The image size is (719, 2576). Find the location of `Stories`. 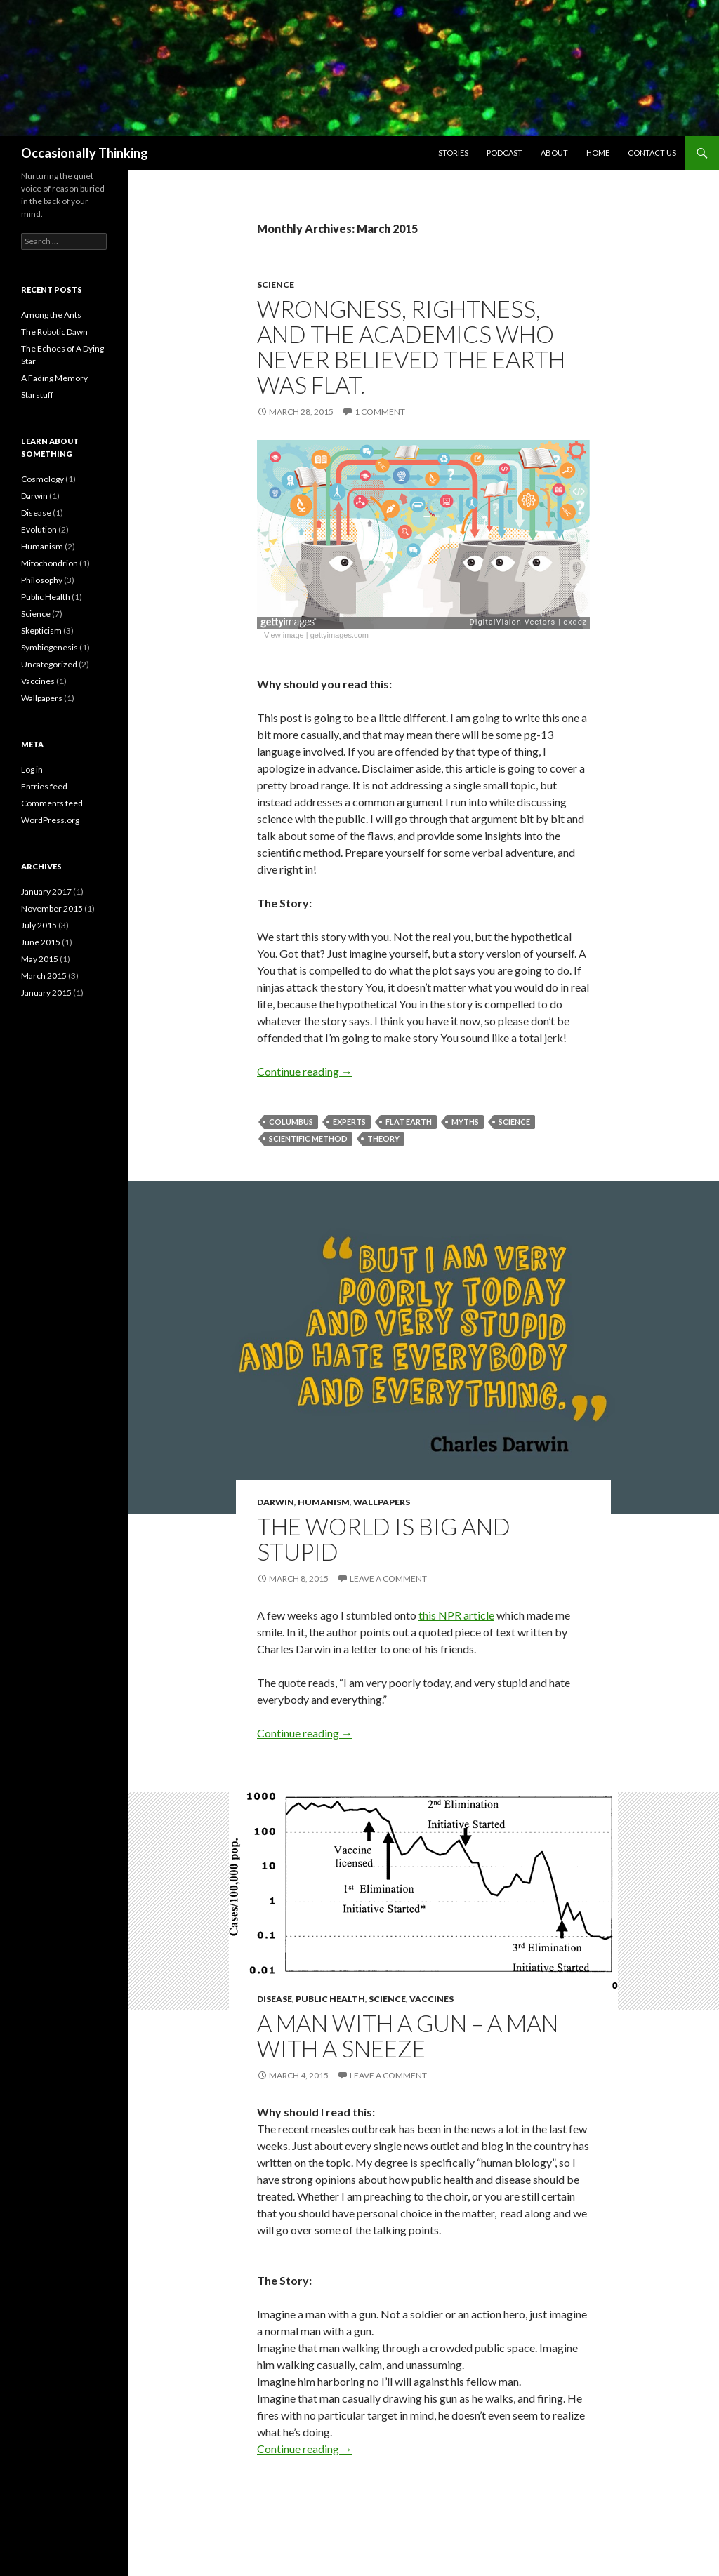

Stories is located at coordinates (453, 152).